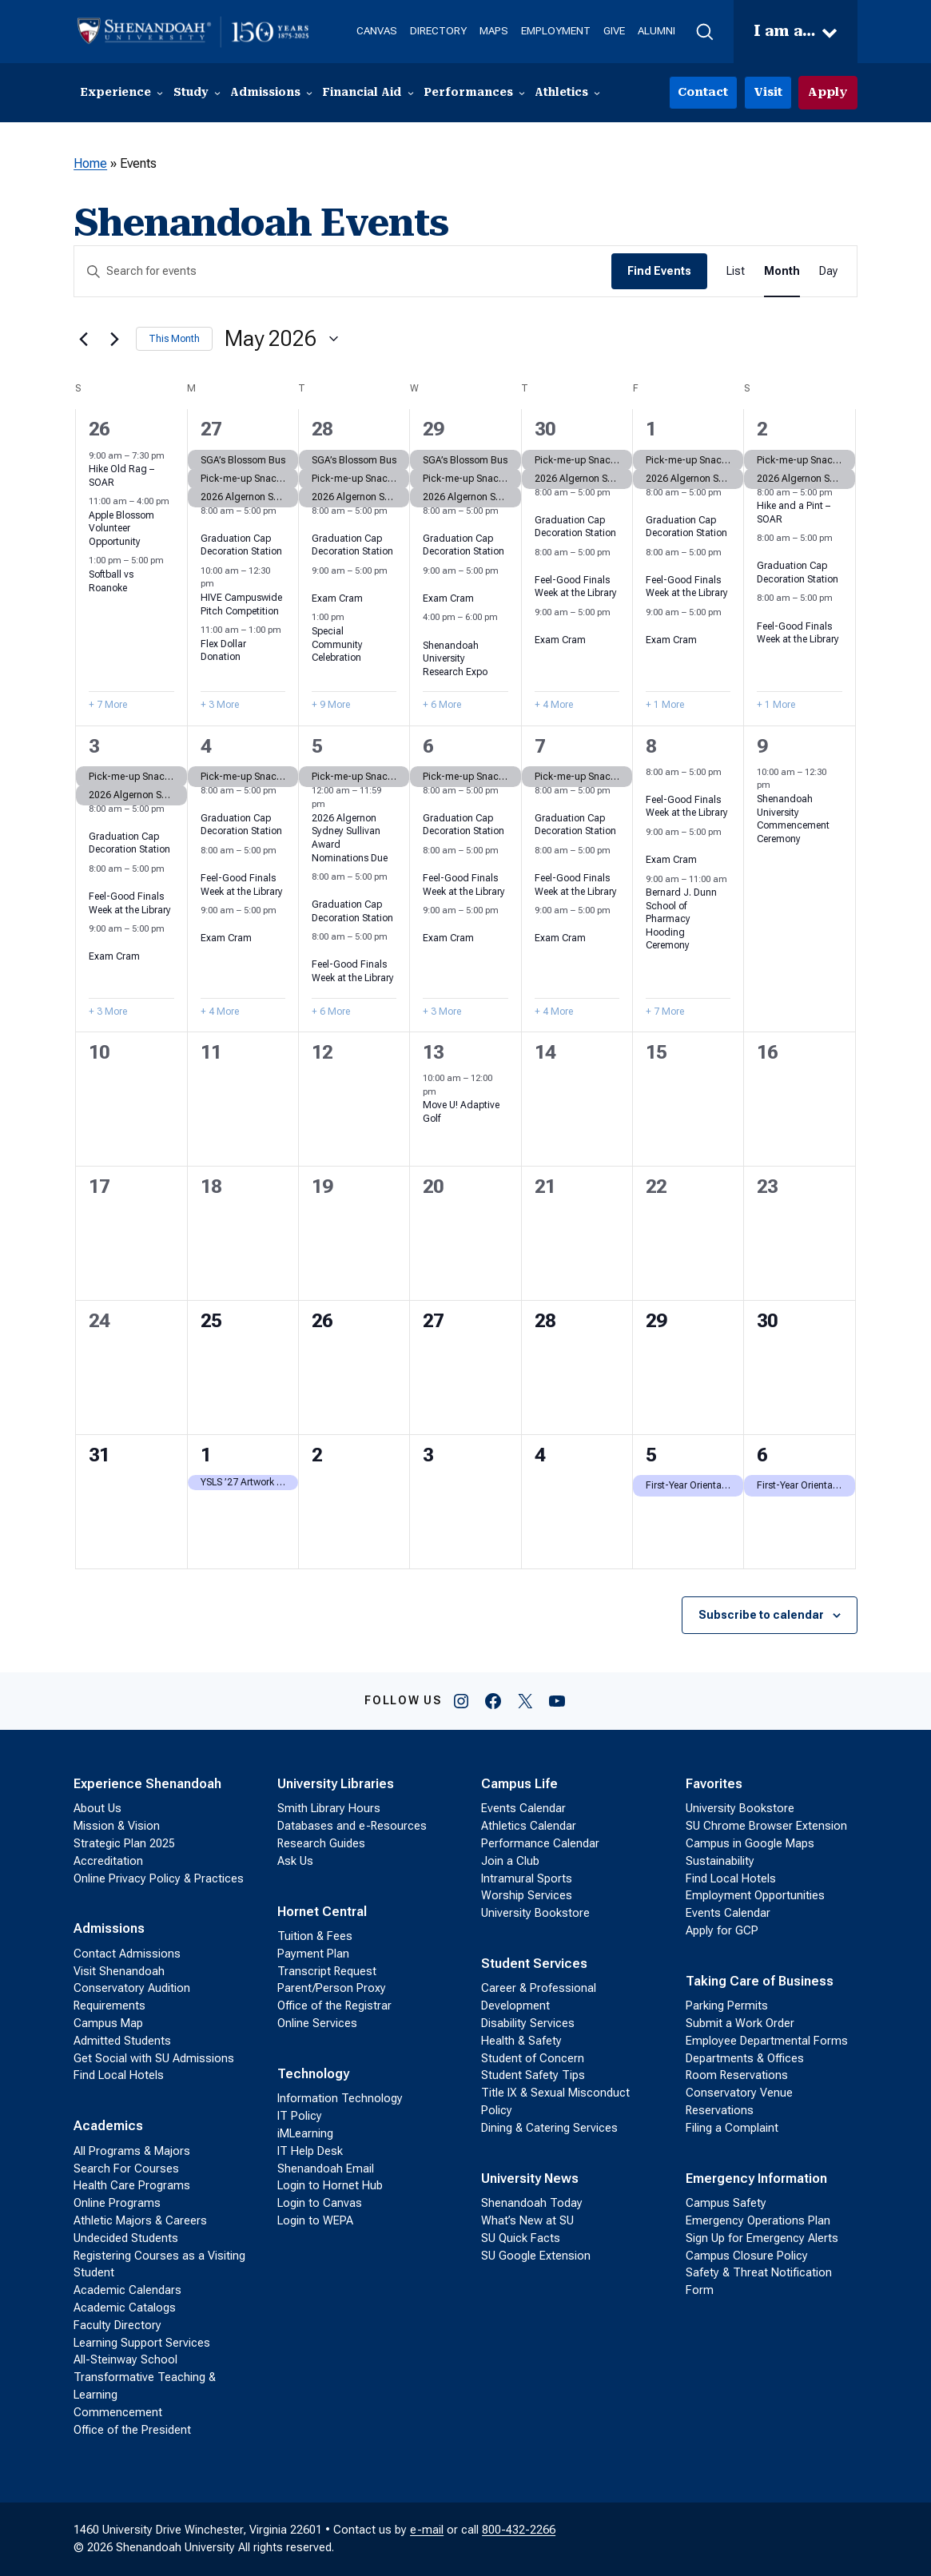  What do you see at coordinates (97, 1808) in the screenshot?
I see `About Us` at bounding box center [97, 1808].